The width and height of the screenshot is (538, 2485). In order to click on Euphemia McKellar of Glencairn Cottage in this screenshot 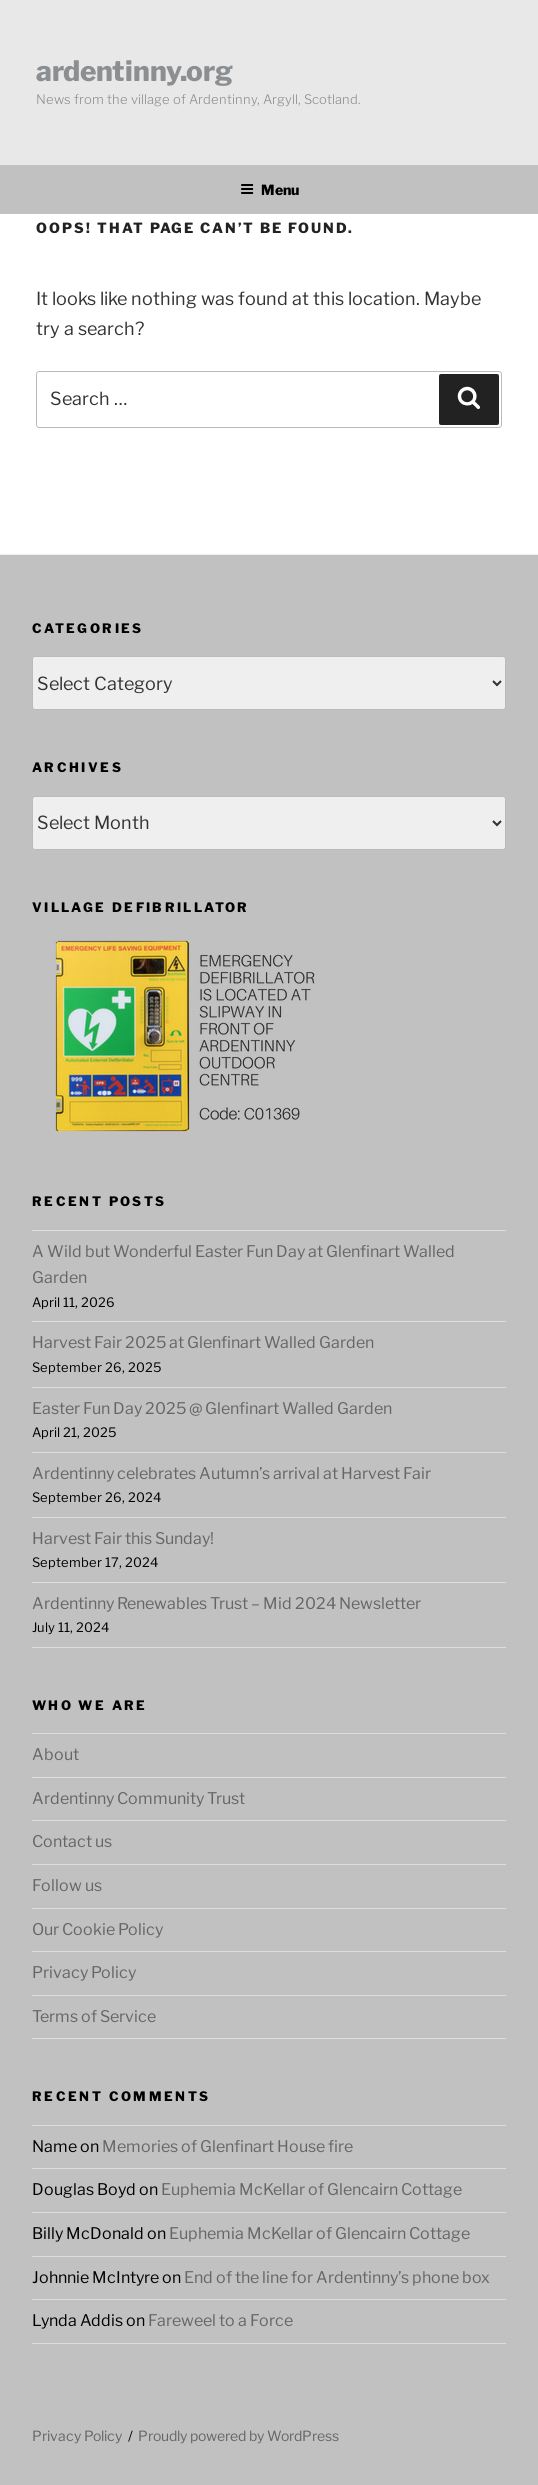, I will do `click(311, 2189)`.